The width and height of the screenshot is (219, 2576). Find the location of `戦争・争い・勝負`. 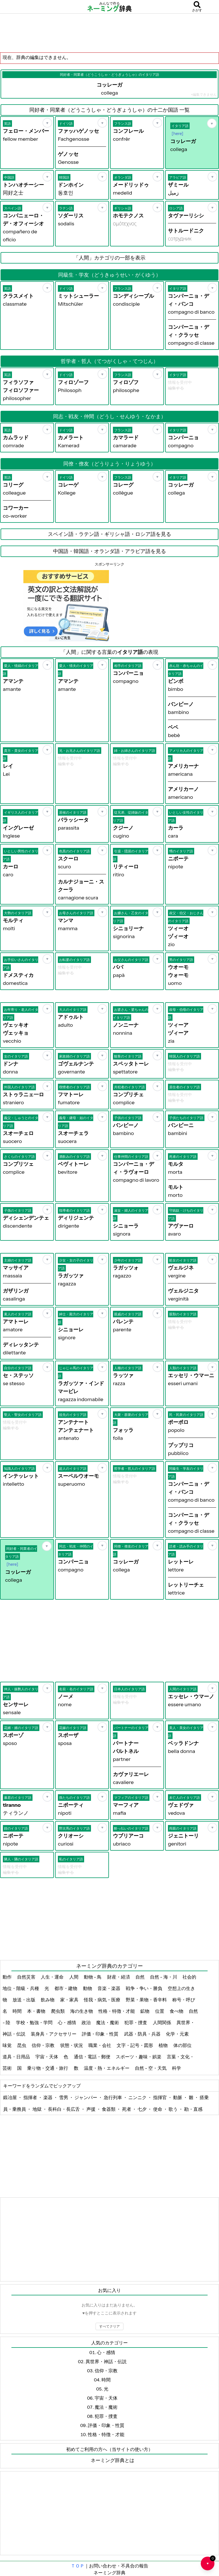

戦争・争い・勝負 is located at coordinates (144, 1988).